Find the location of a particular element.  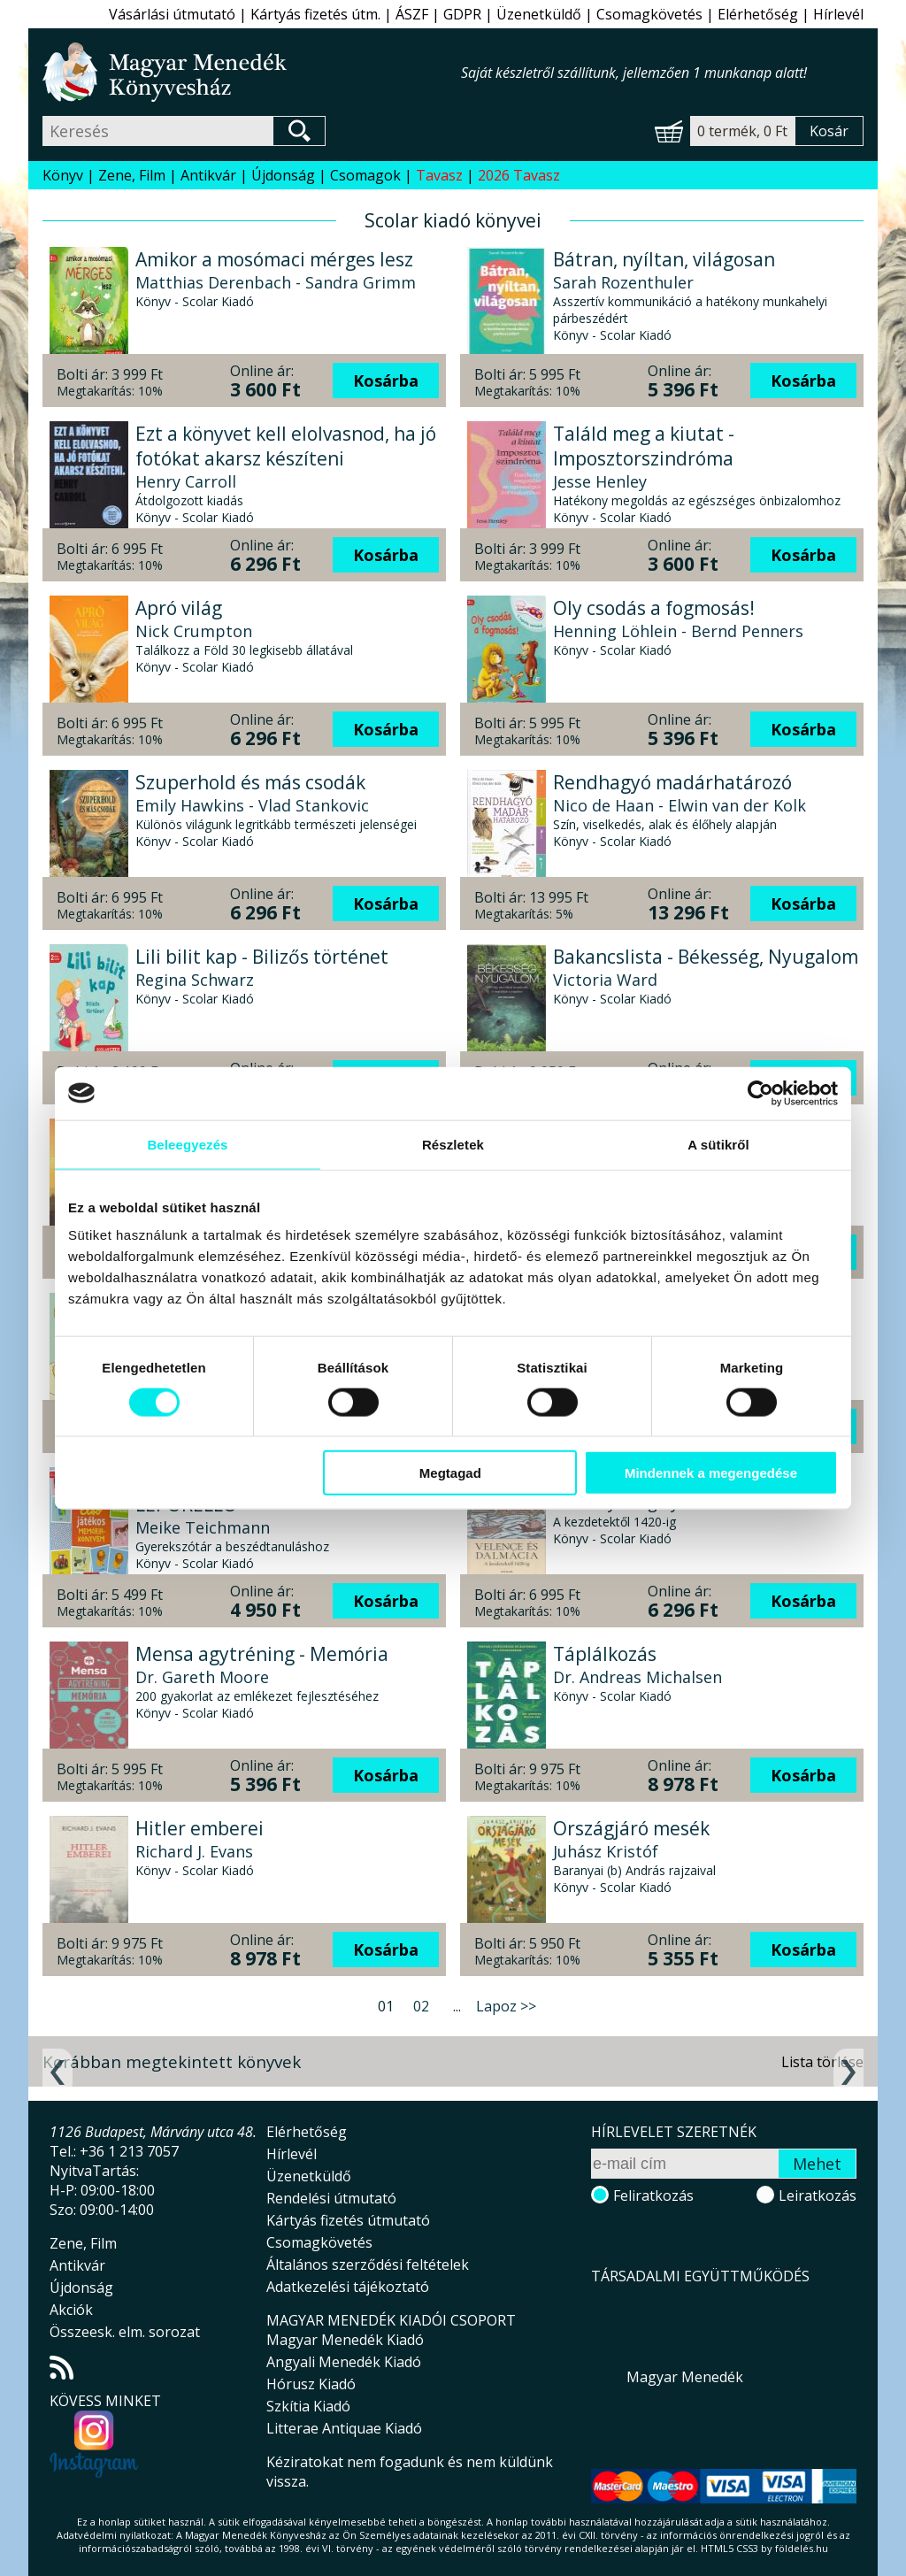

Könyv is located at coordinates (62, 175).